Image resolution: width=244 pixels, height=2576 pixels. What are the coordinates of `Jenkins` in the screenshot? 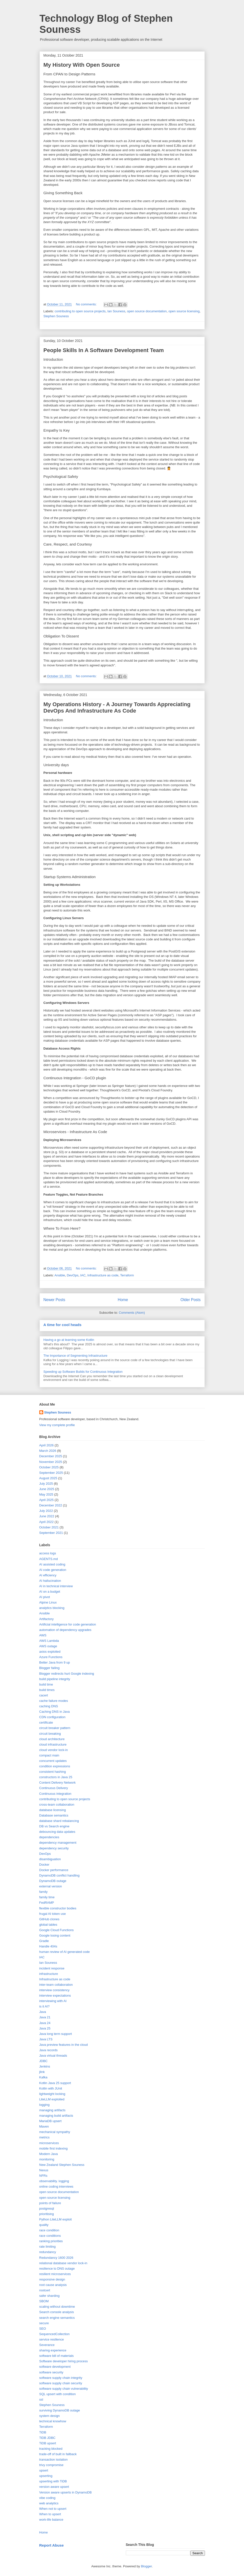 It's located at (44, 2066).